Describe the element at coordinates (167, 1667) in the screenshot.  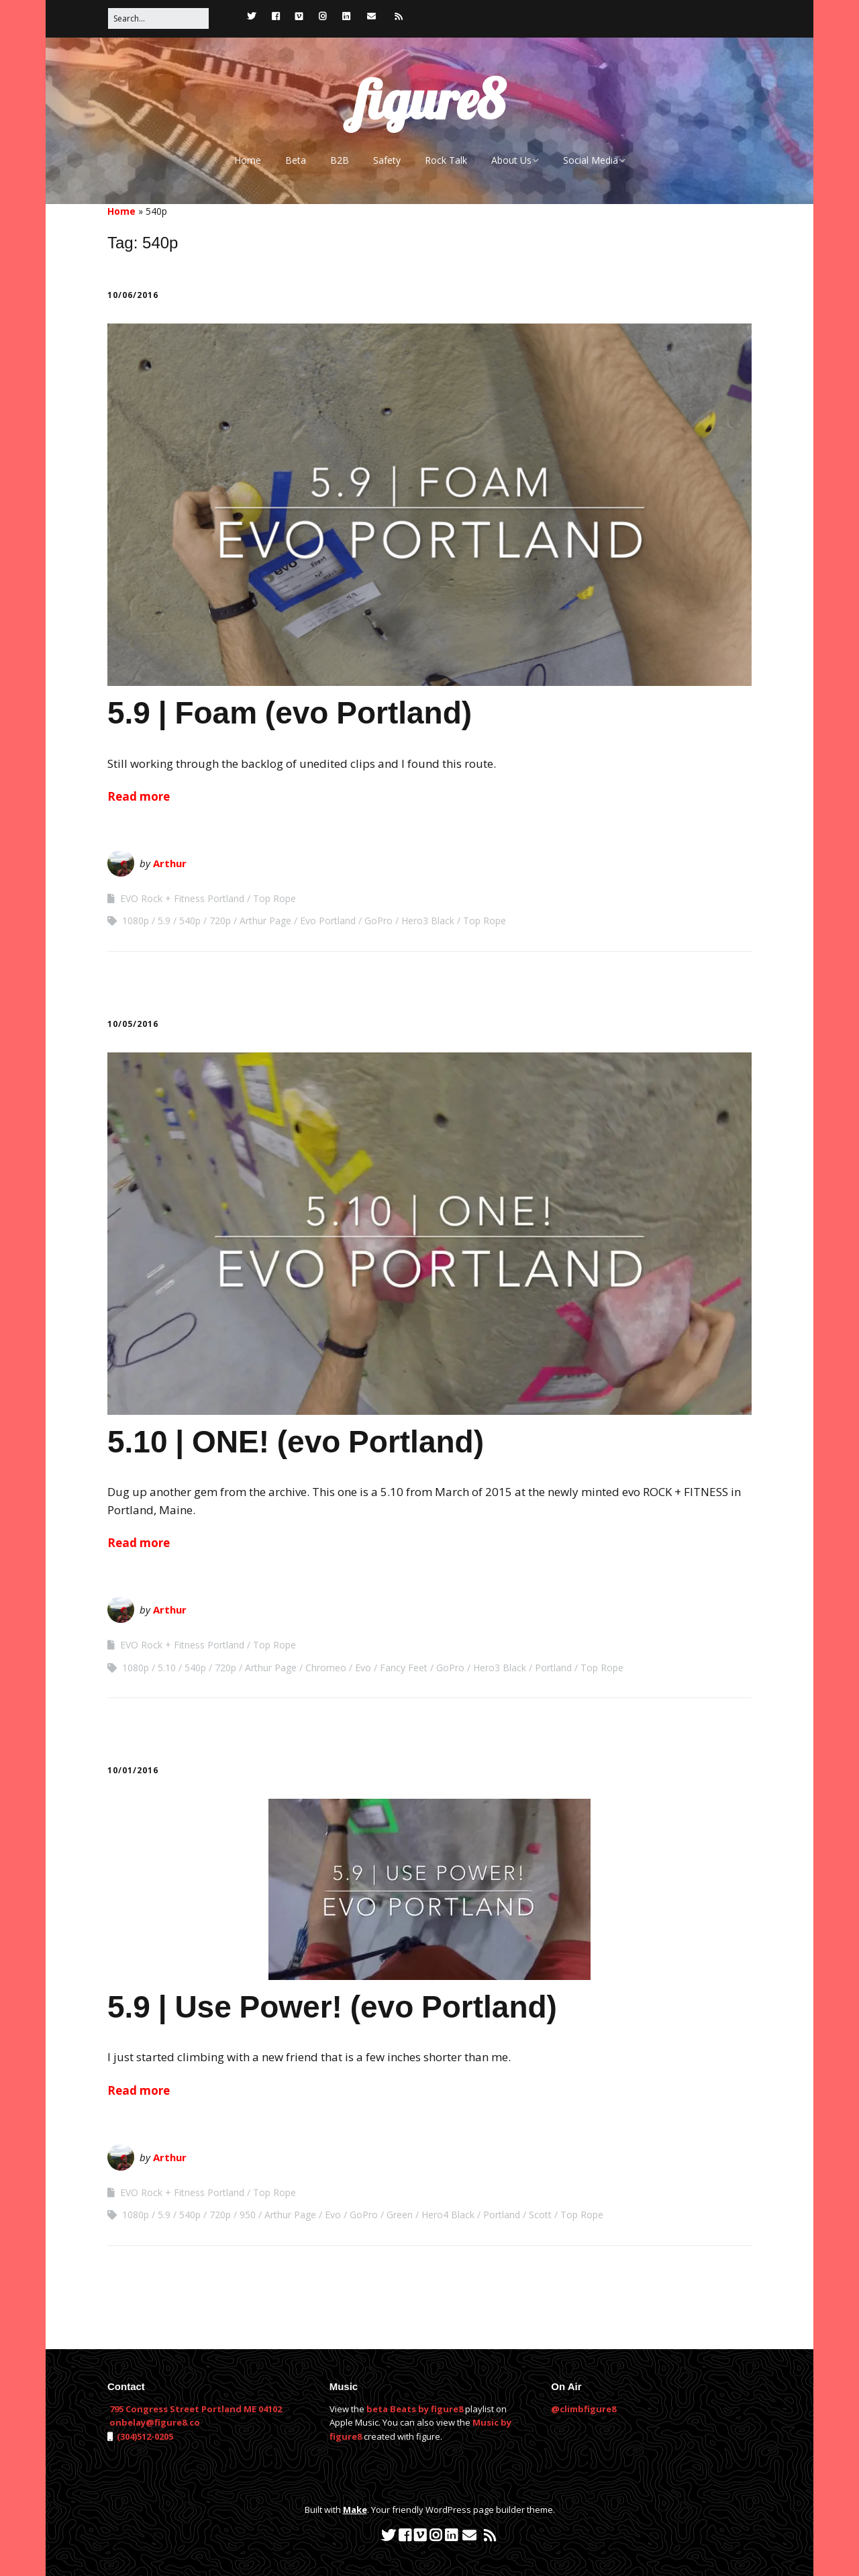
I see `5.10` at that location.